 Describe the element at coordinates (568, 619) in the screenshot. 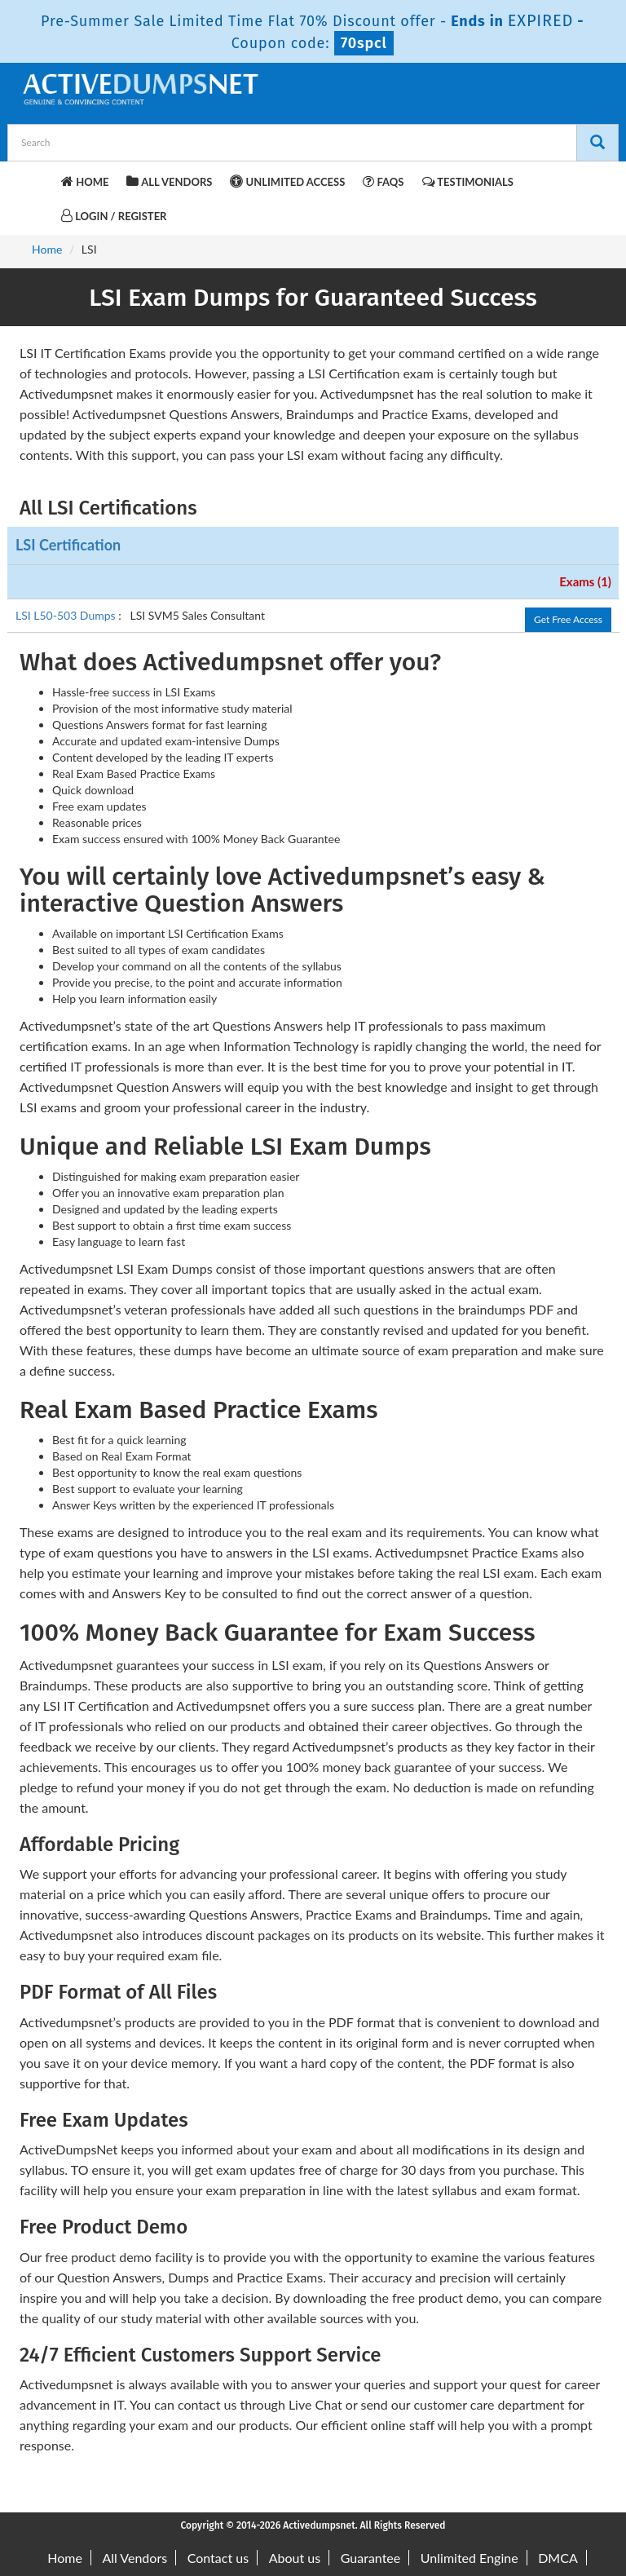

I see `Get Free Access` at that location.